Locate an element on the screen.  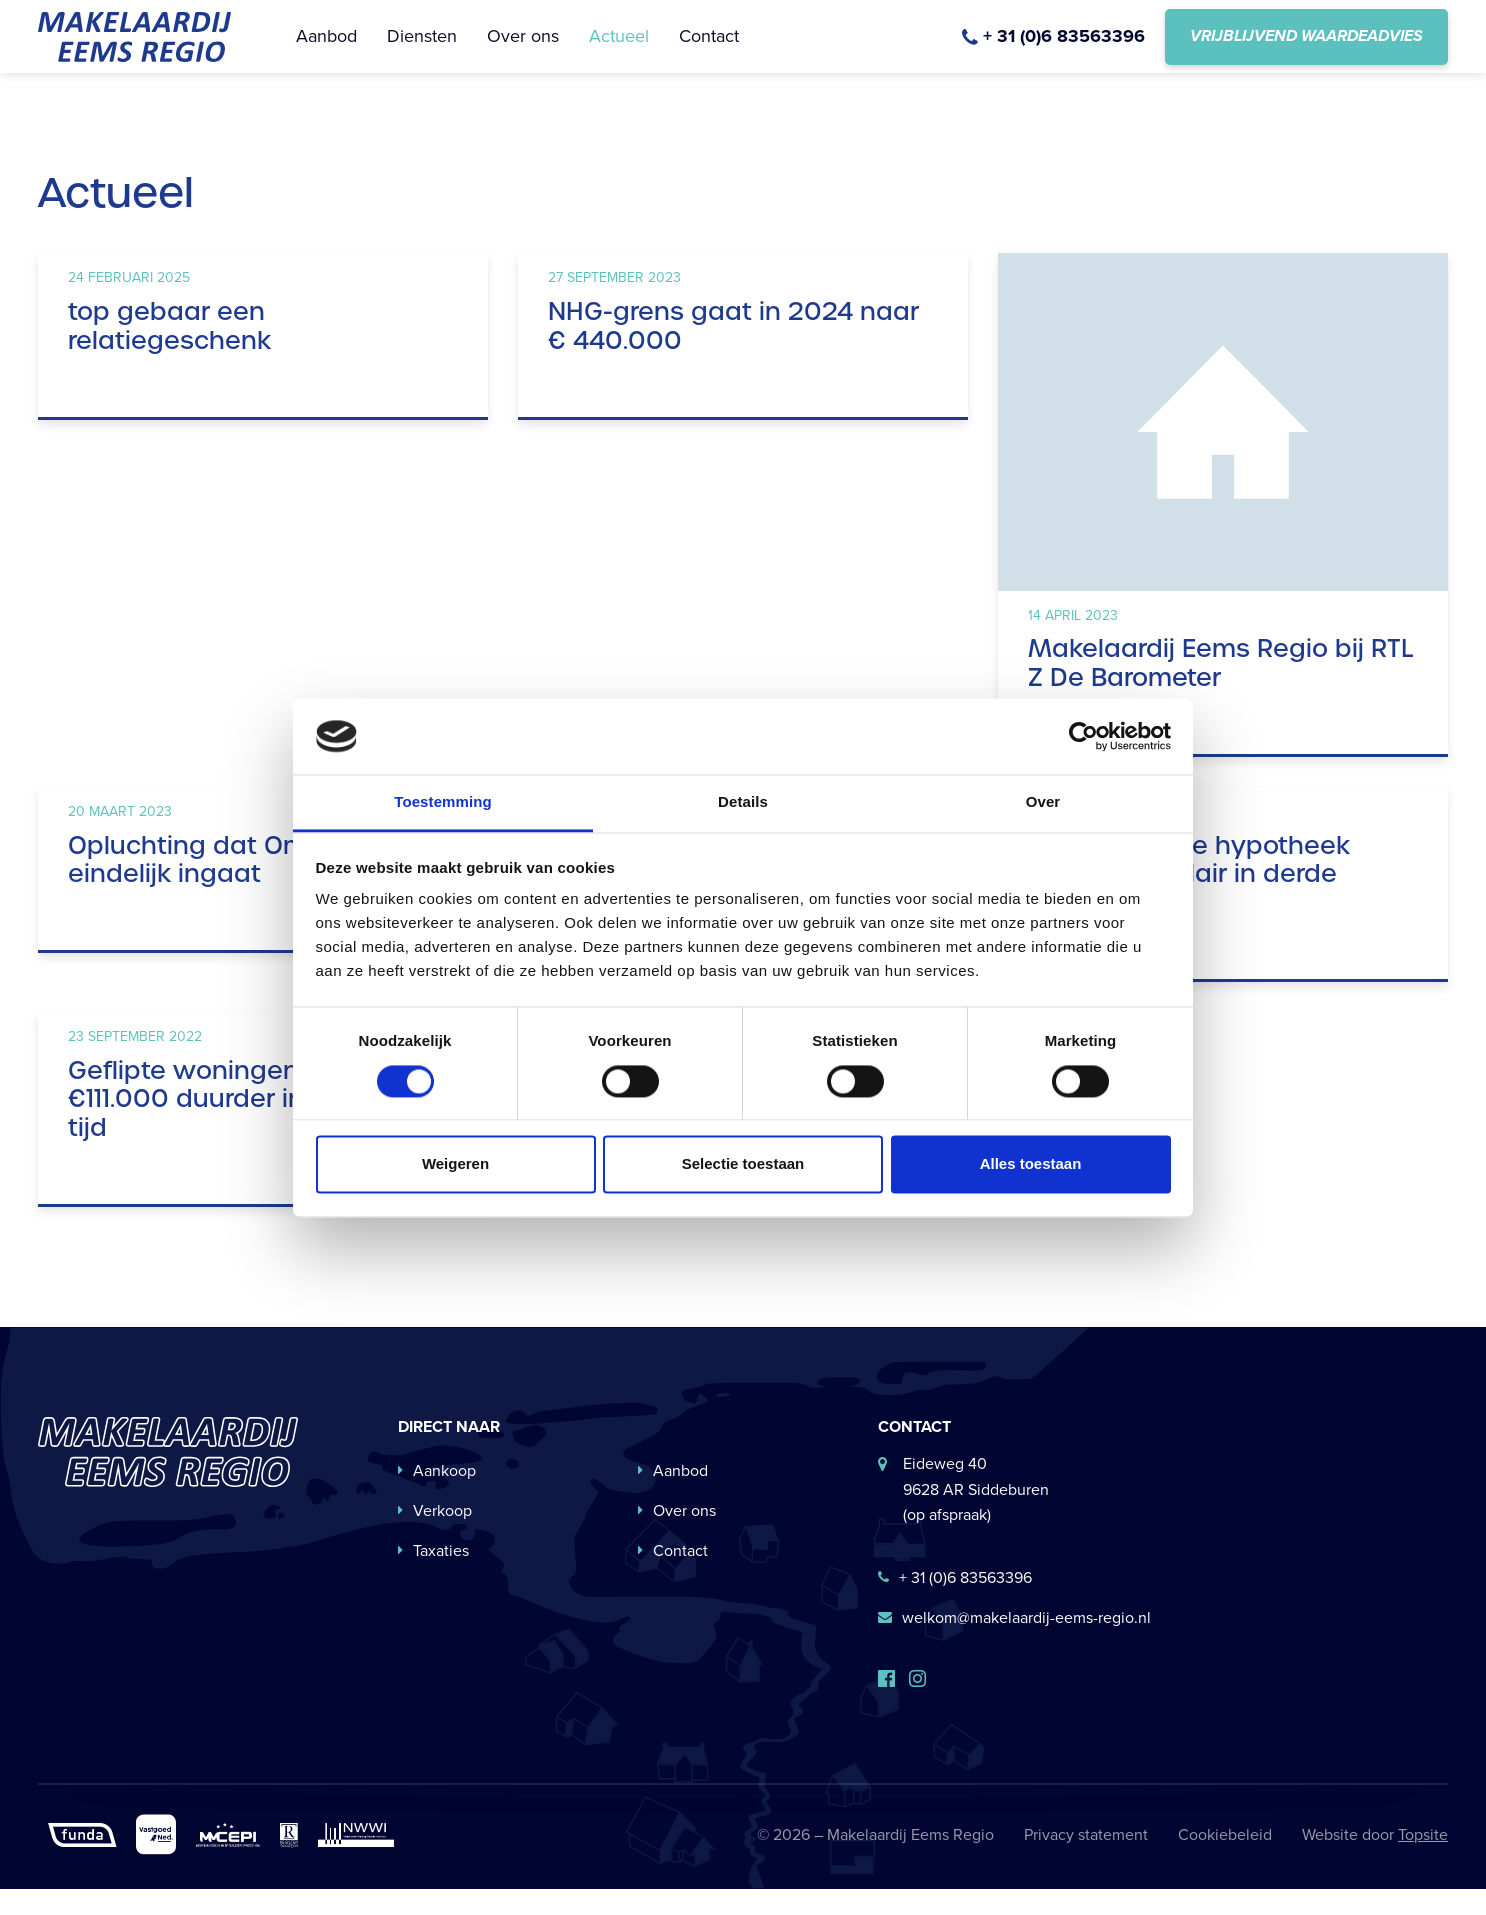
Weigeren is located at coordinates (455, 1164).